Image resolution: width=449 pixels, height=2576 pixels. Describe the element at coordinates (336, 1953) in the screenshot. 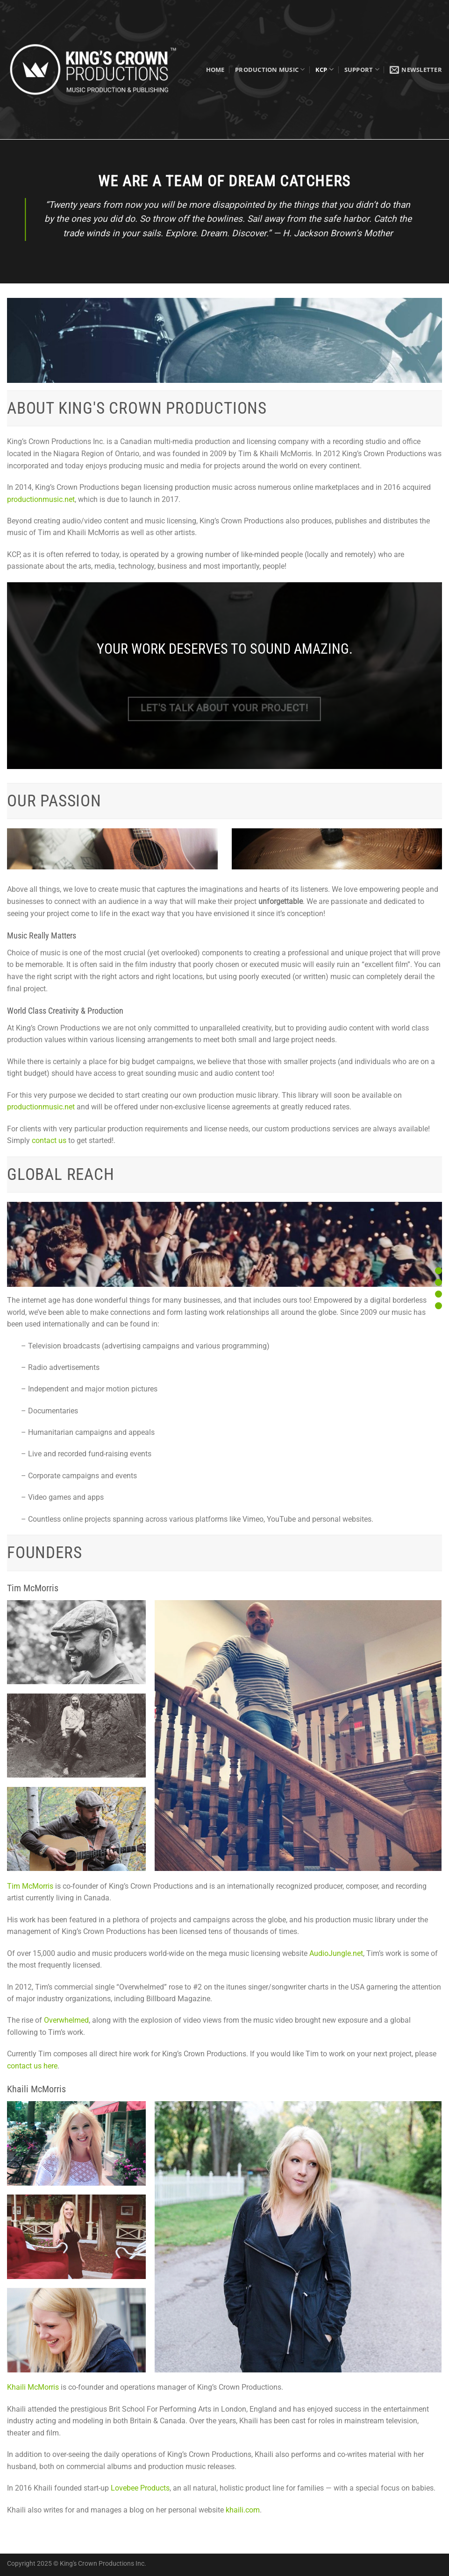

I see `AudioJungle.net` at that location.